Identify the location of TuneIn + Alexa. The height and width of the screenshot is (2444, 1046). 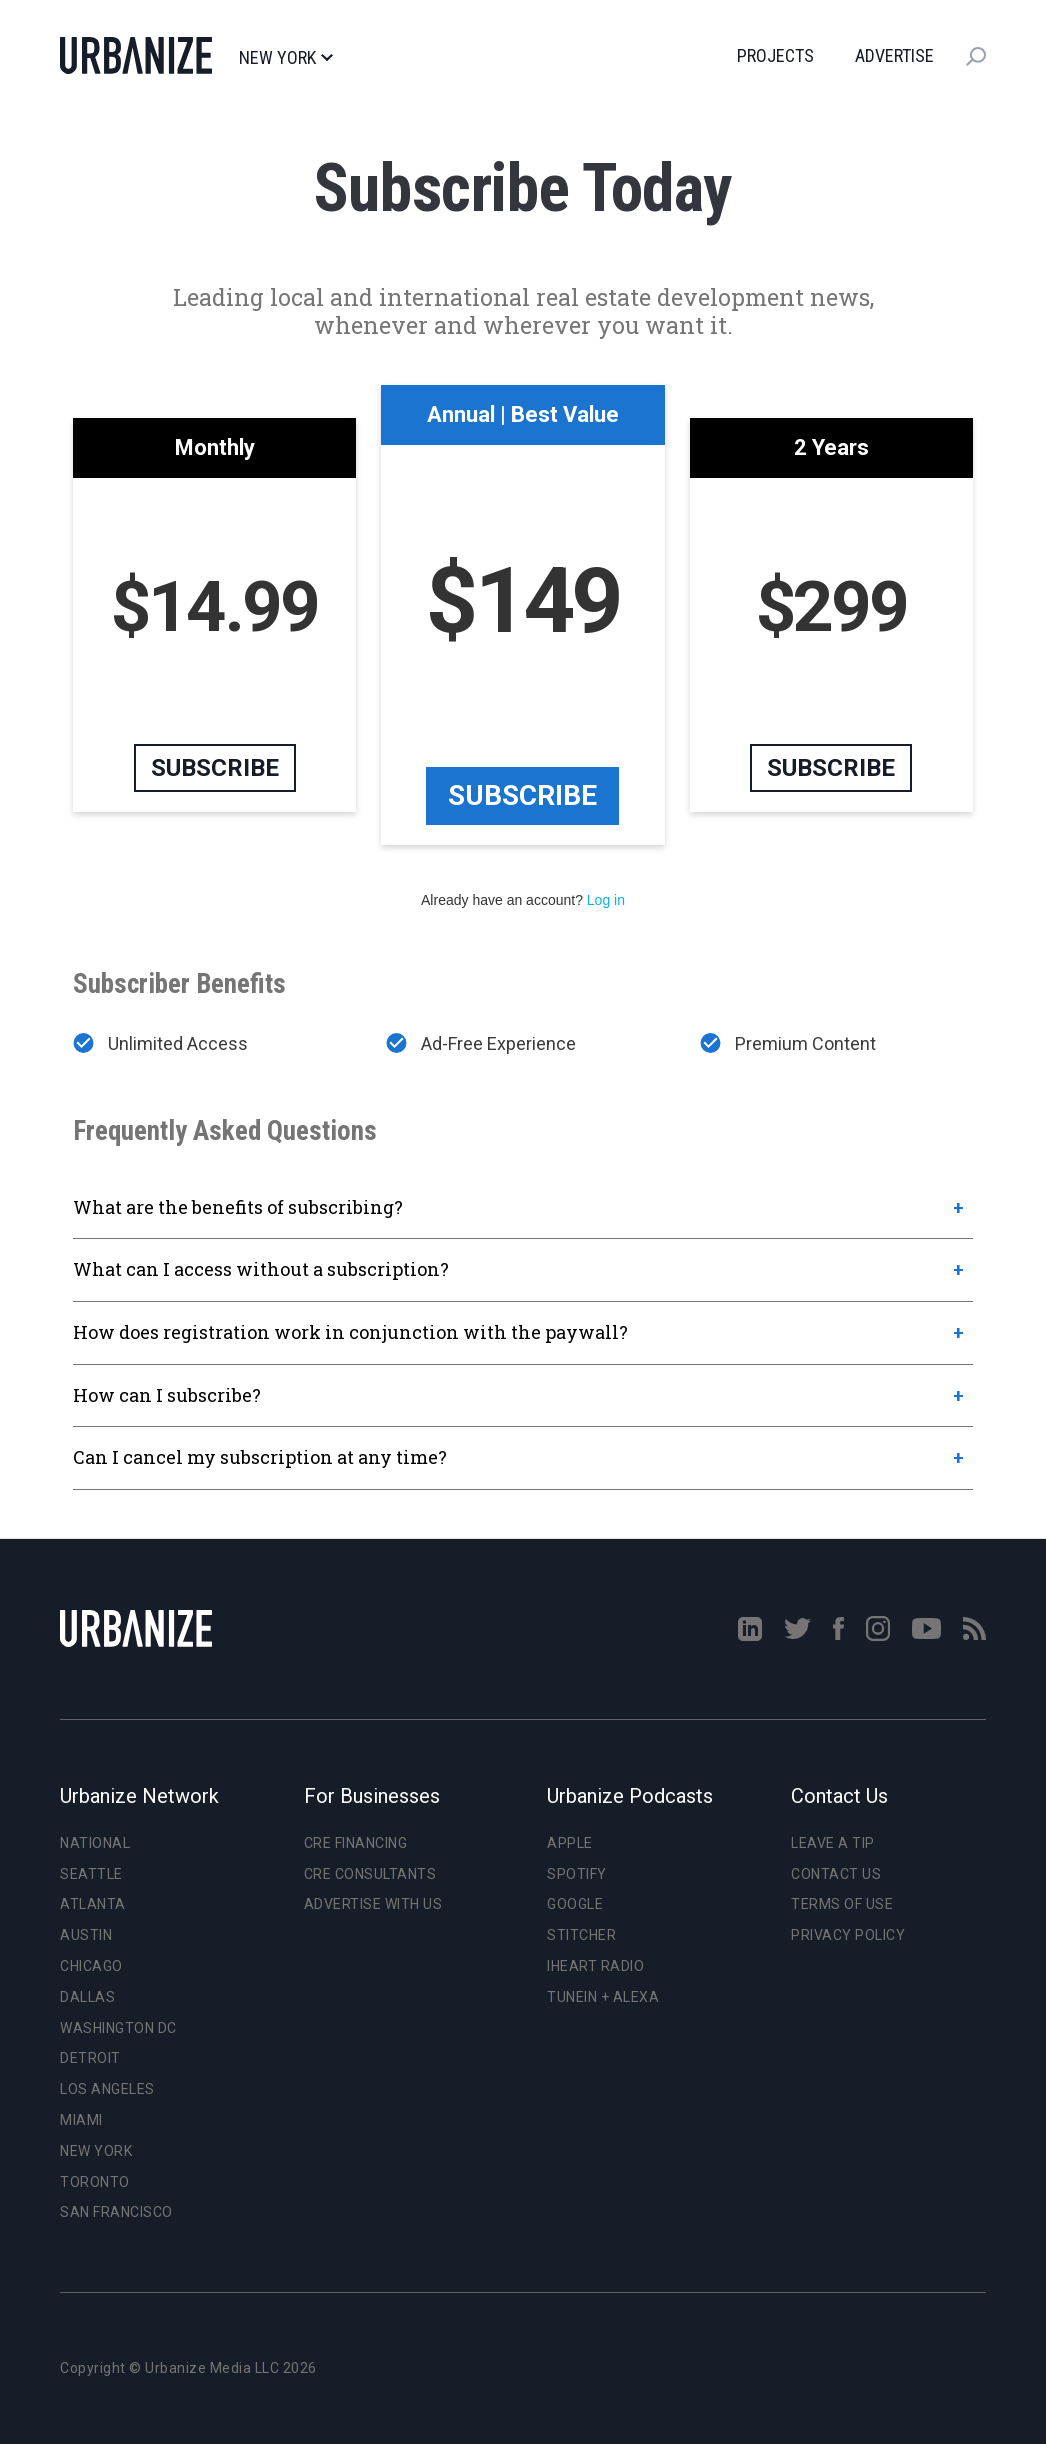
(603, 1997).